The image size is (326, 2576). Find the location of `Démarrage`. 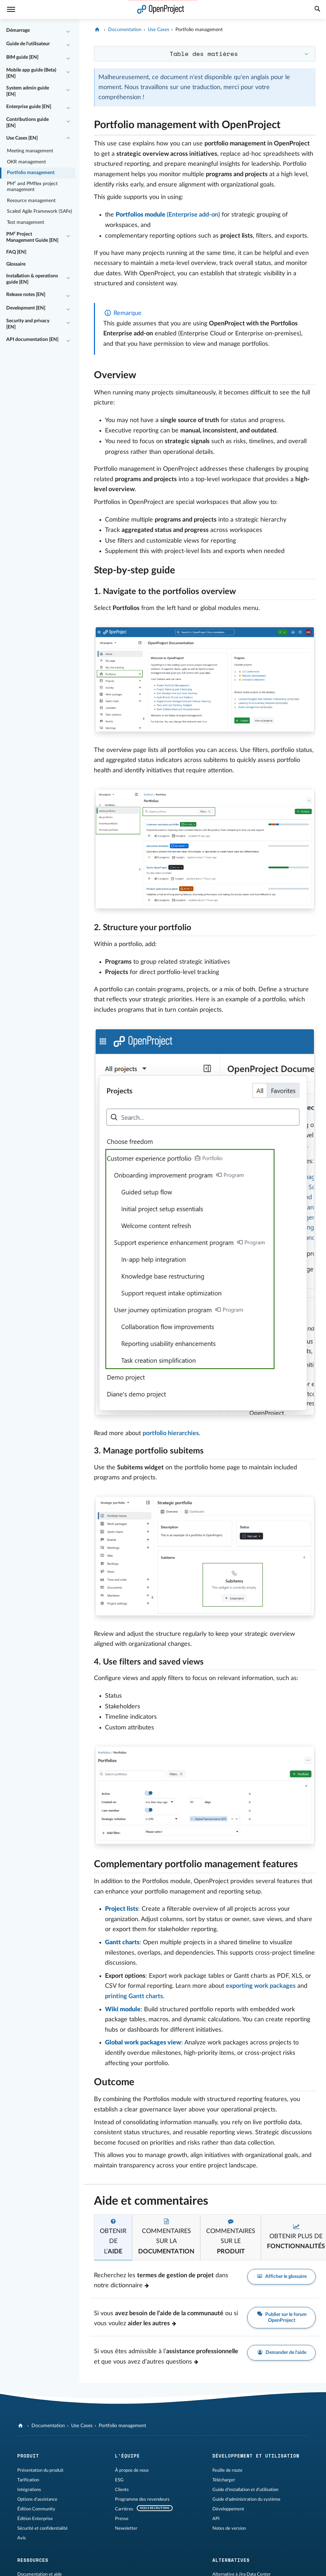

Démarrage is located at coordinates (18, 30).